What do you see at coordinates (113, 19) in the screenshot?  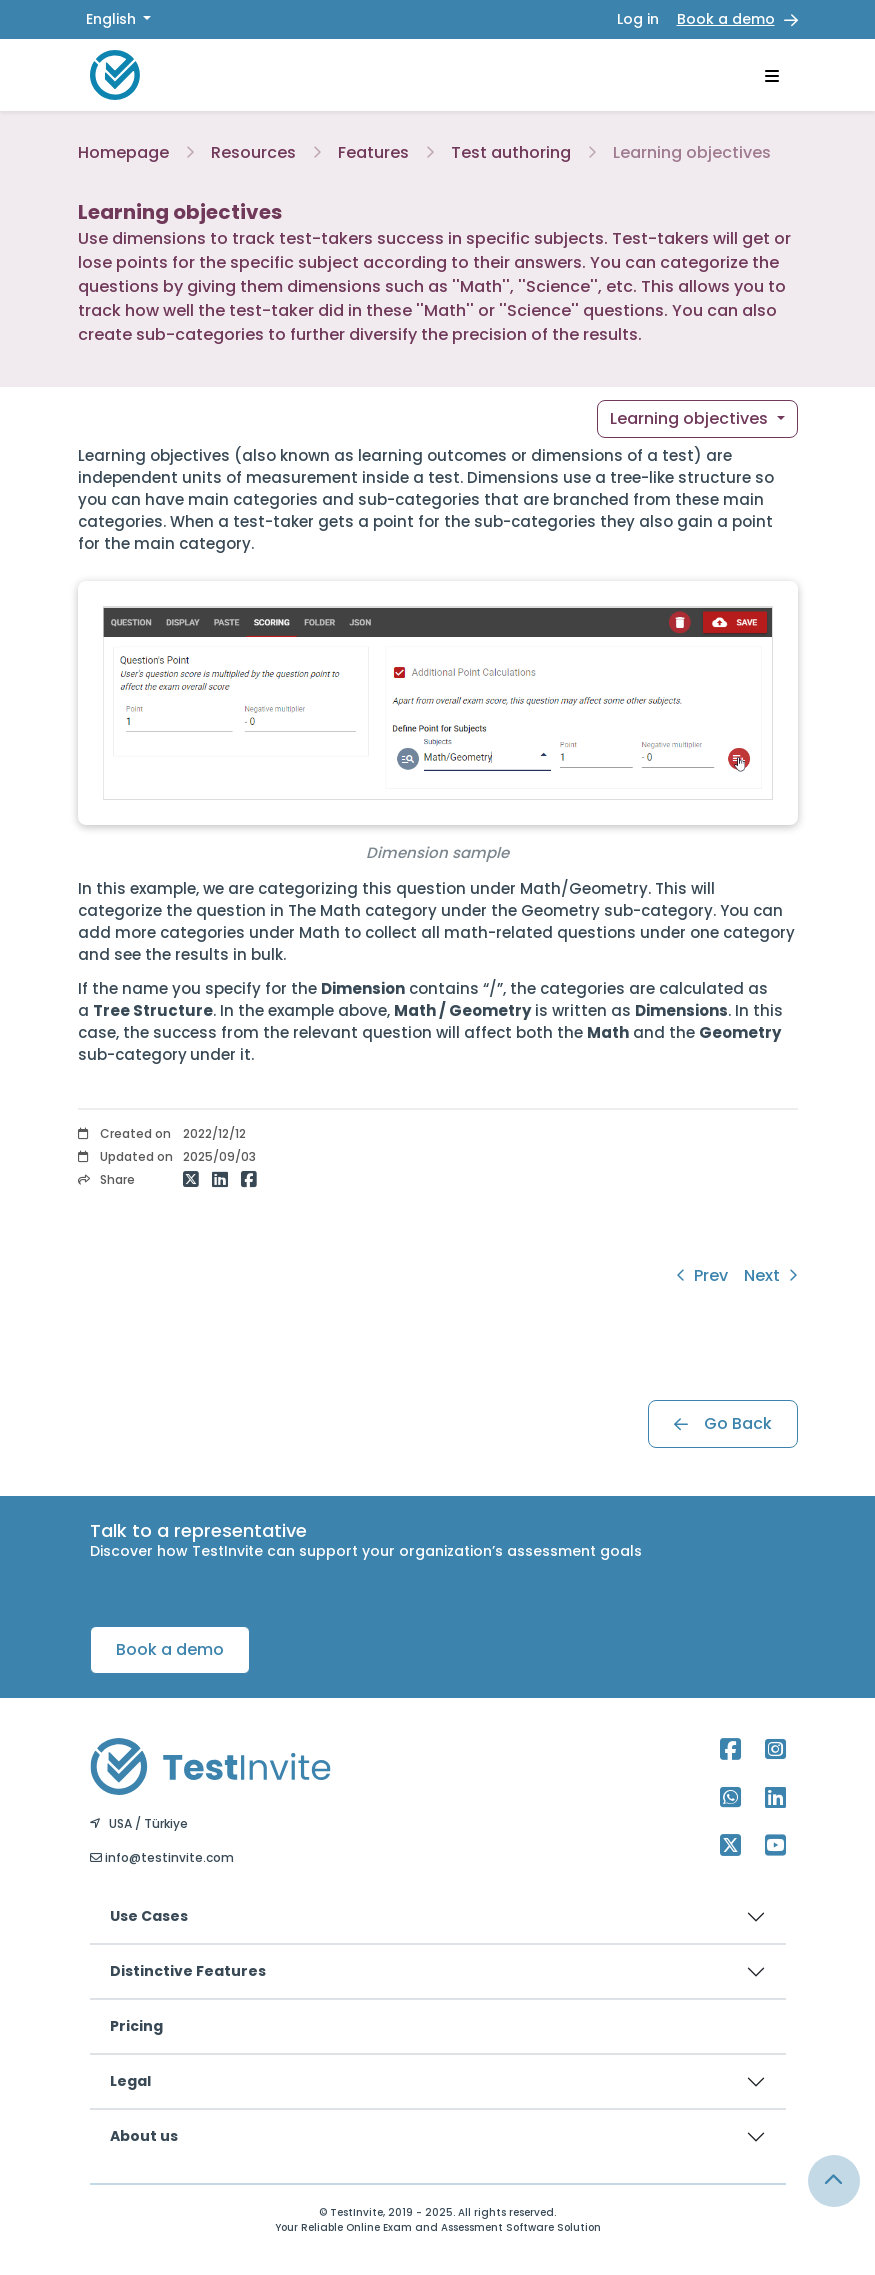 I see `English` at bounding box center [113, 19].